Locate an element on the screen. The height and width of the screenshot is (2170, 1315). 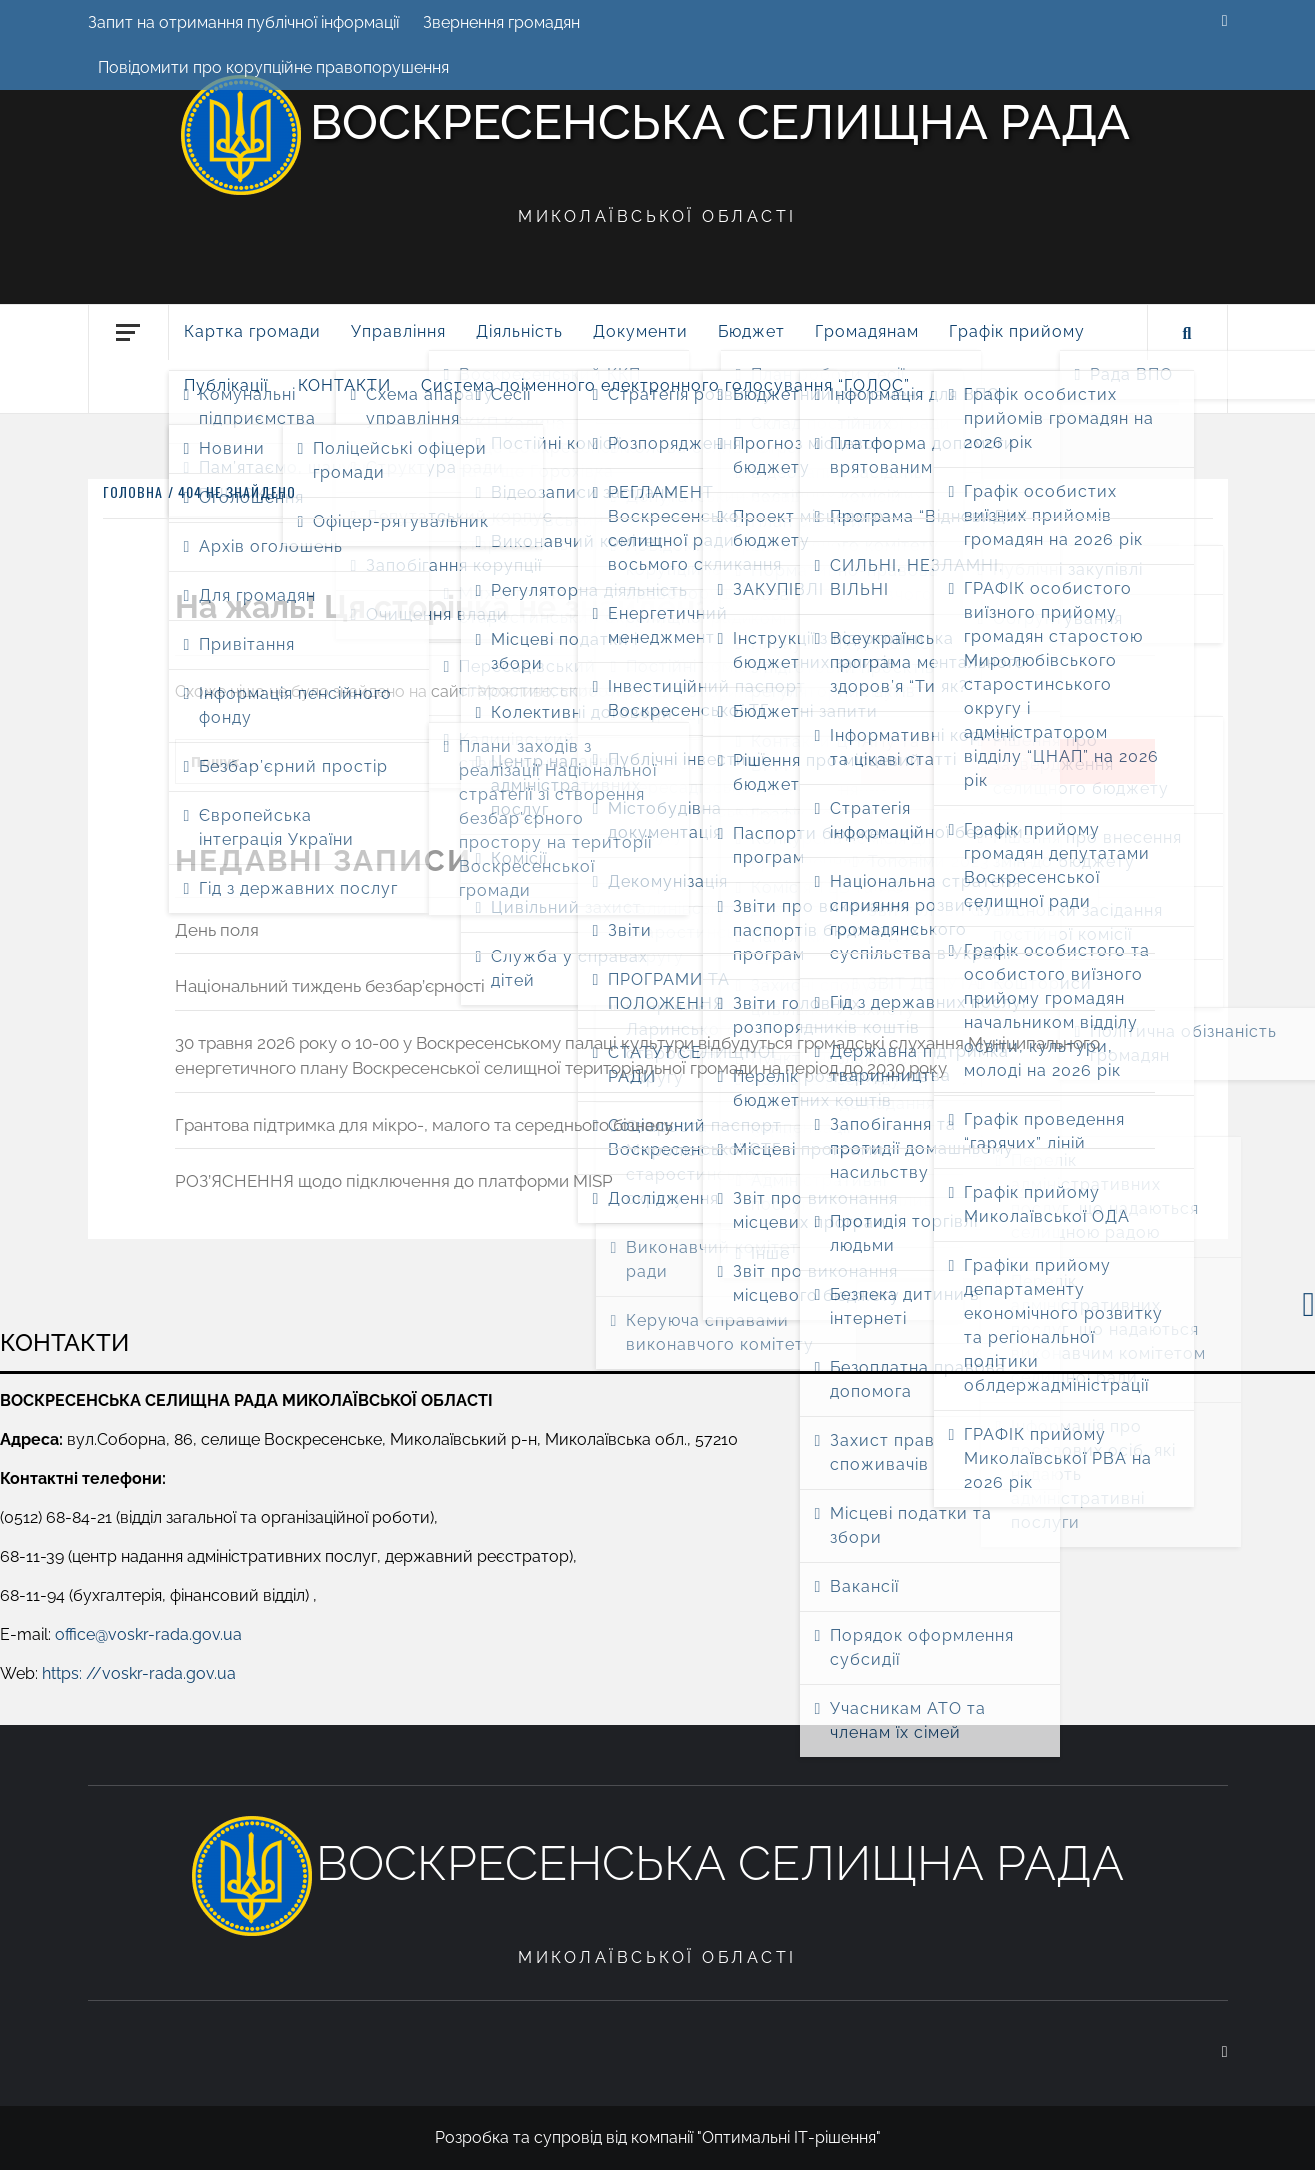
Картка громади is located at coordinates (252, 331).